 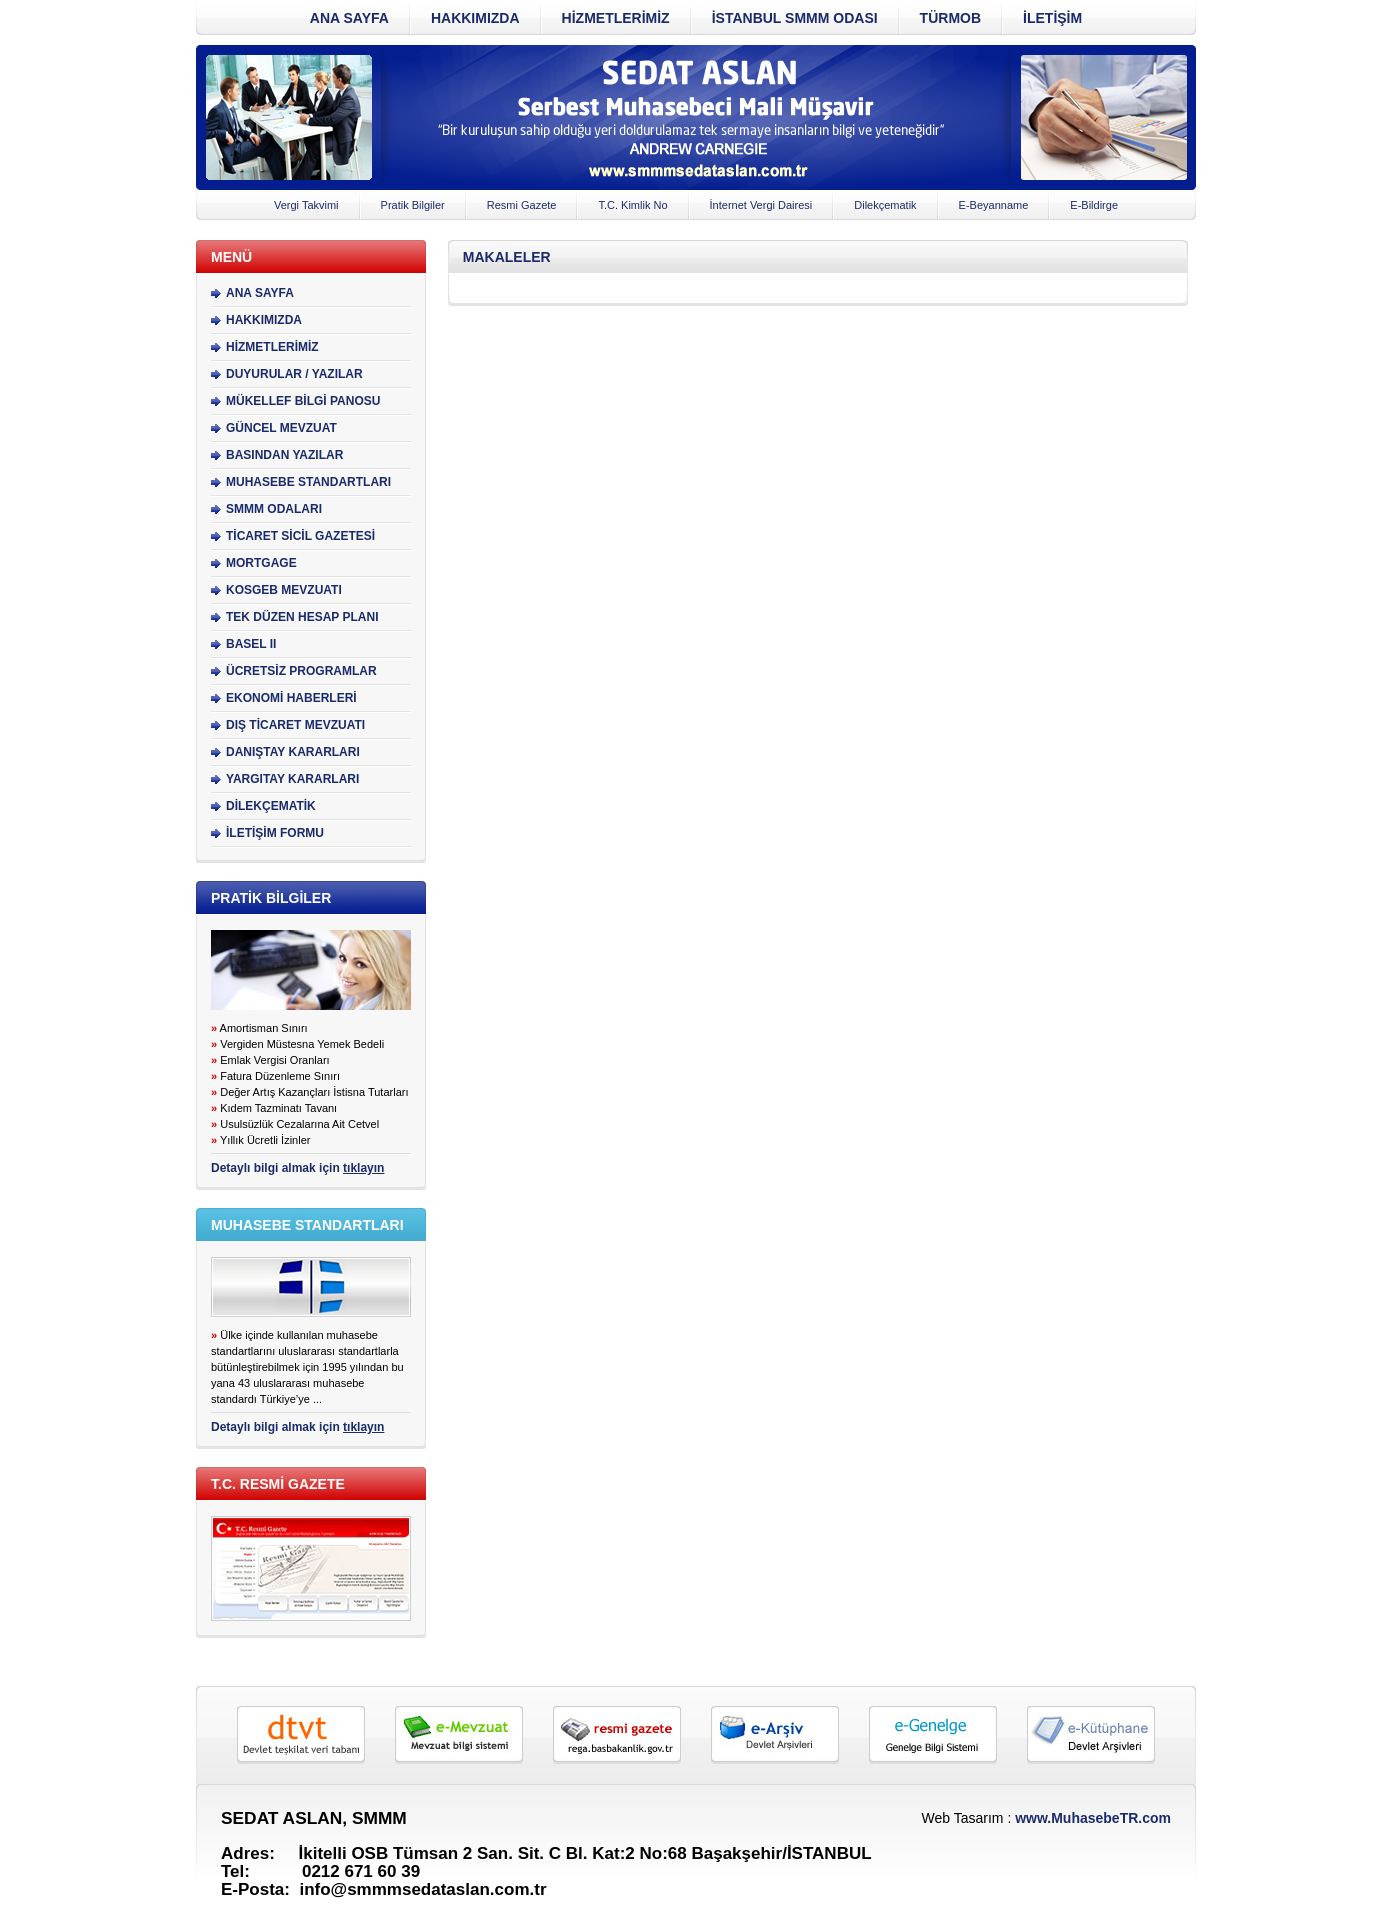 What do you see at coordinates (297, 1168) in the screenshot?
I see `Detaylı bilgi almak için` at bounding box center [297, 1168].